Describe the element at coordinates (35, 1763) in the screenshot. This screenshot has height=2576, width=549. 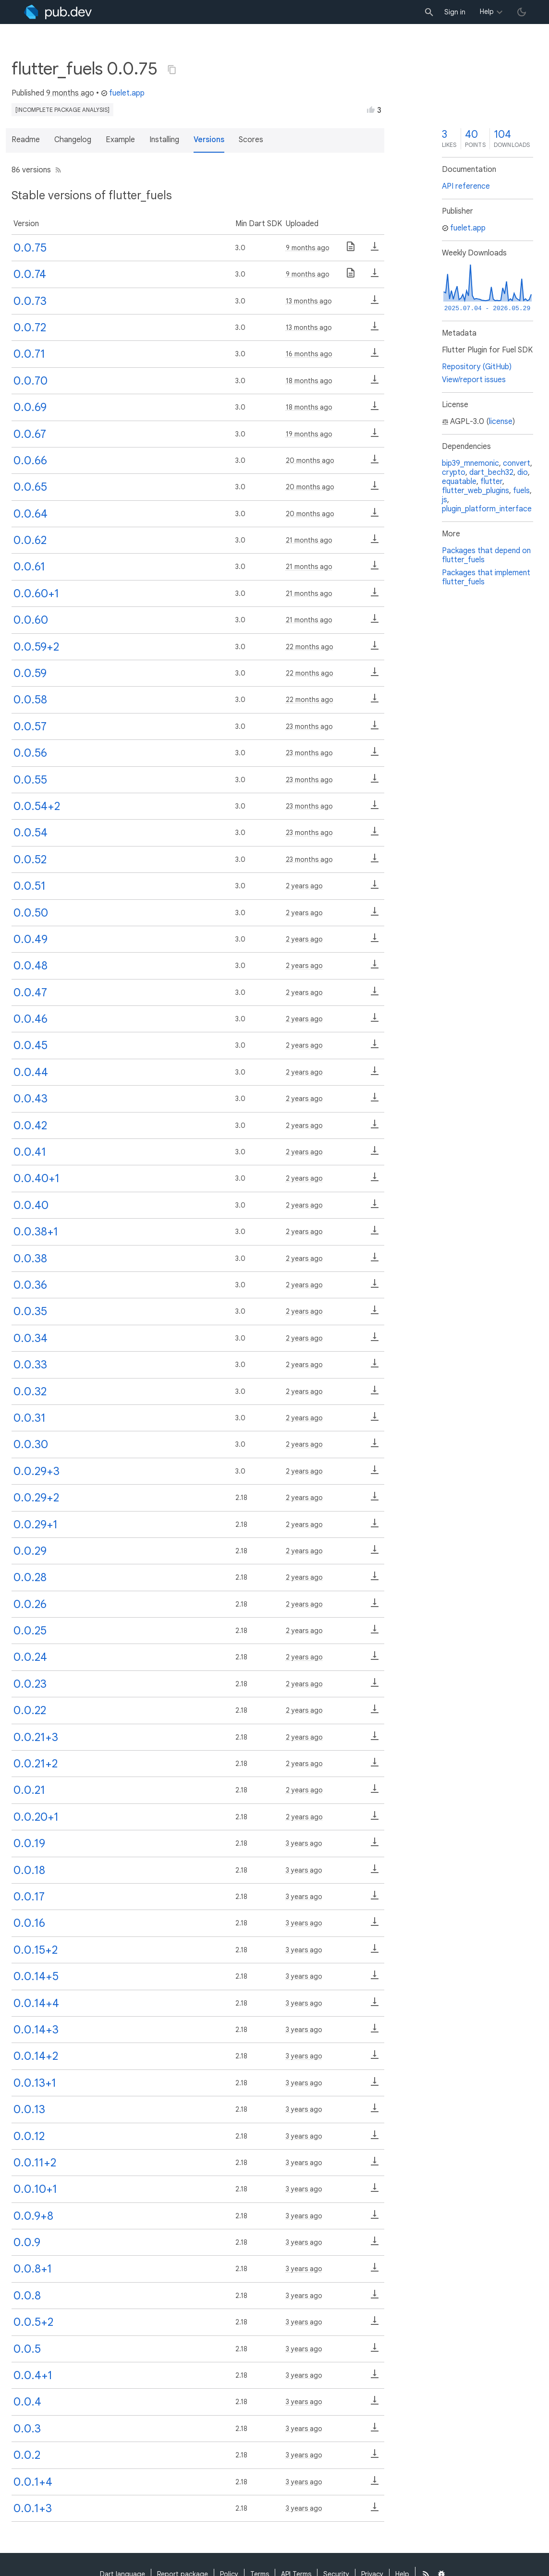
I see `0.0.21+2` at that location.